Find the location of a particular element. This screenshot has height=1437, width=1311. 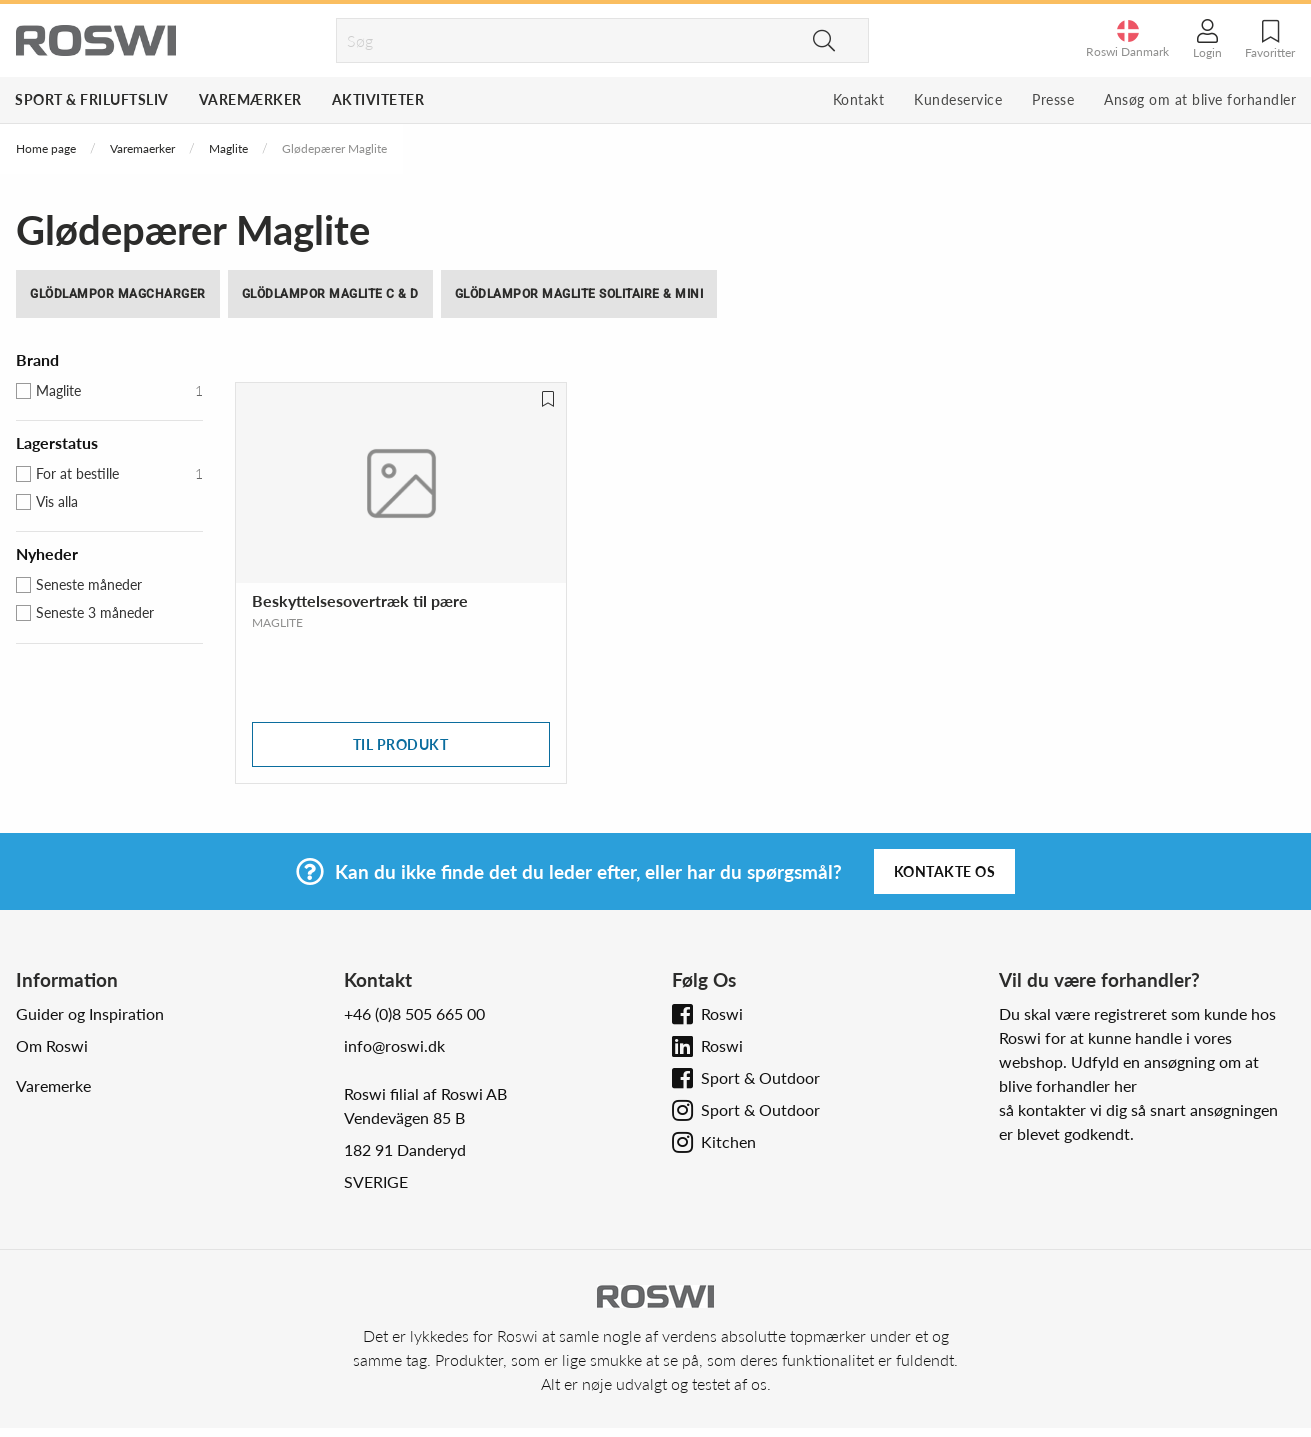

Varemaerker is located at coordinates (142, 148).